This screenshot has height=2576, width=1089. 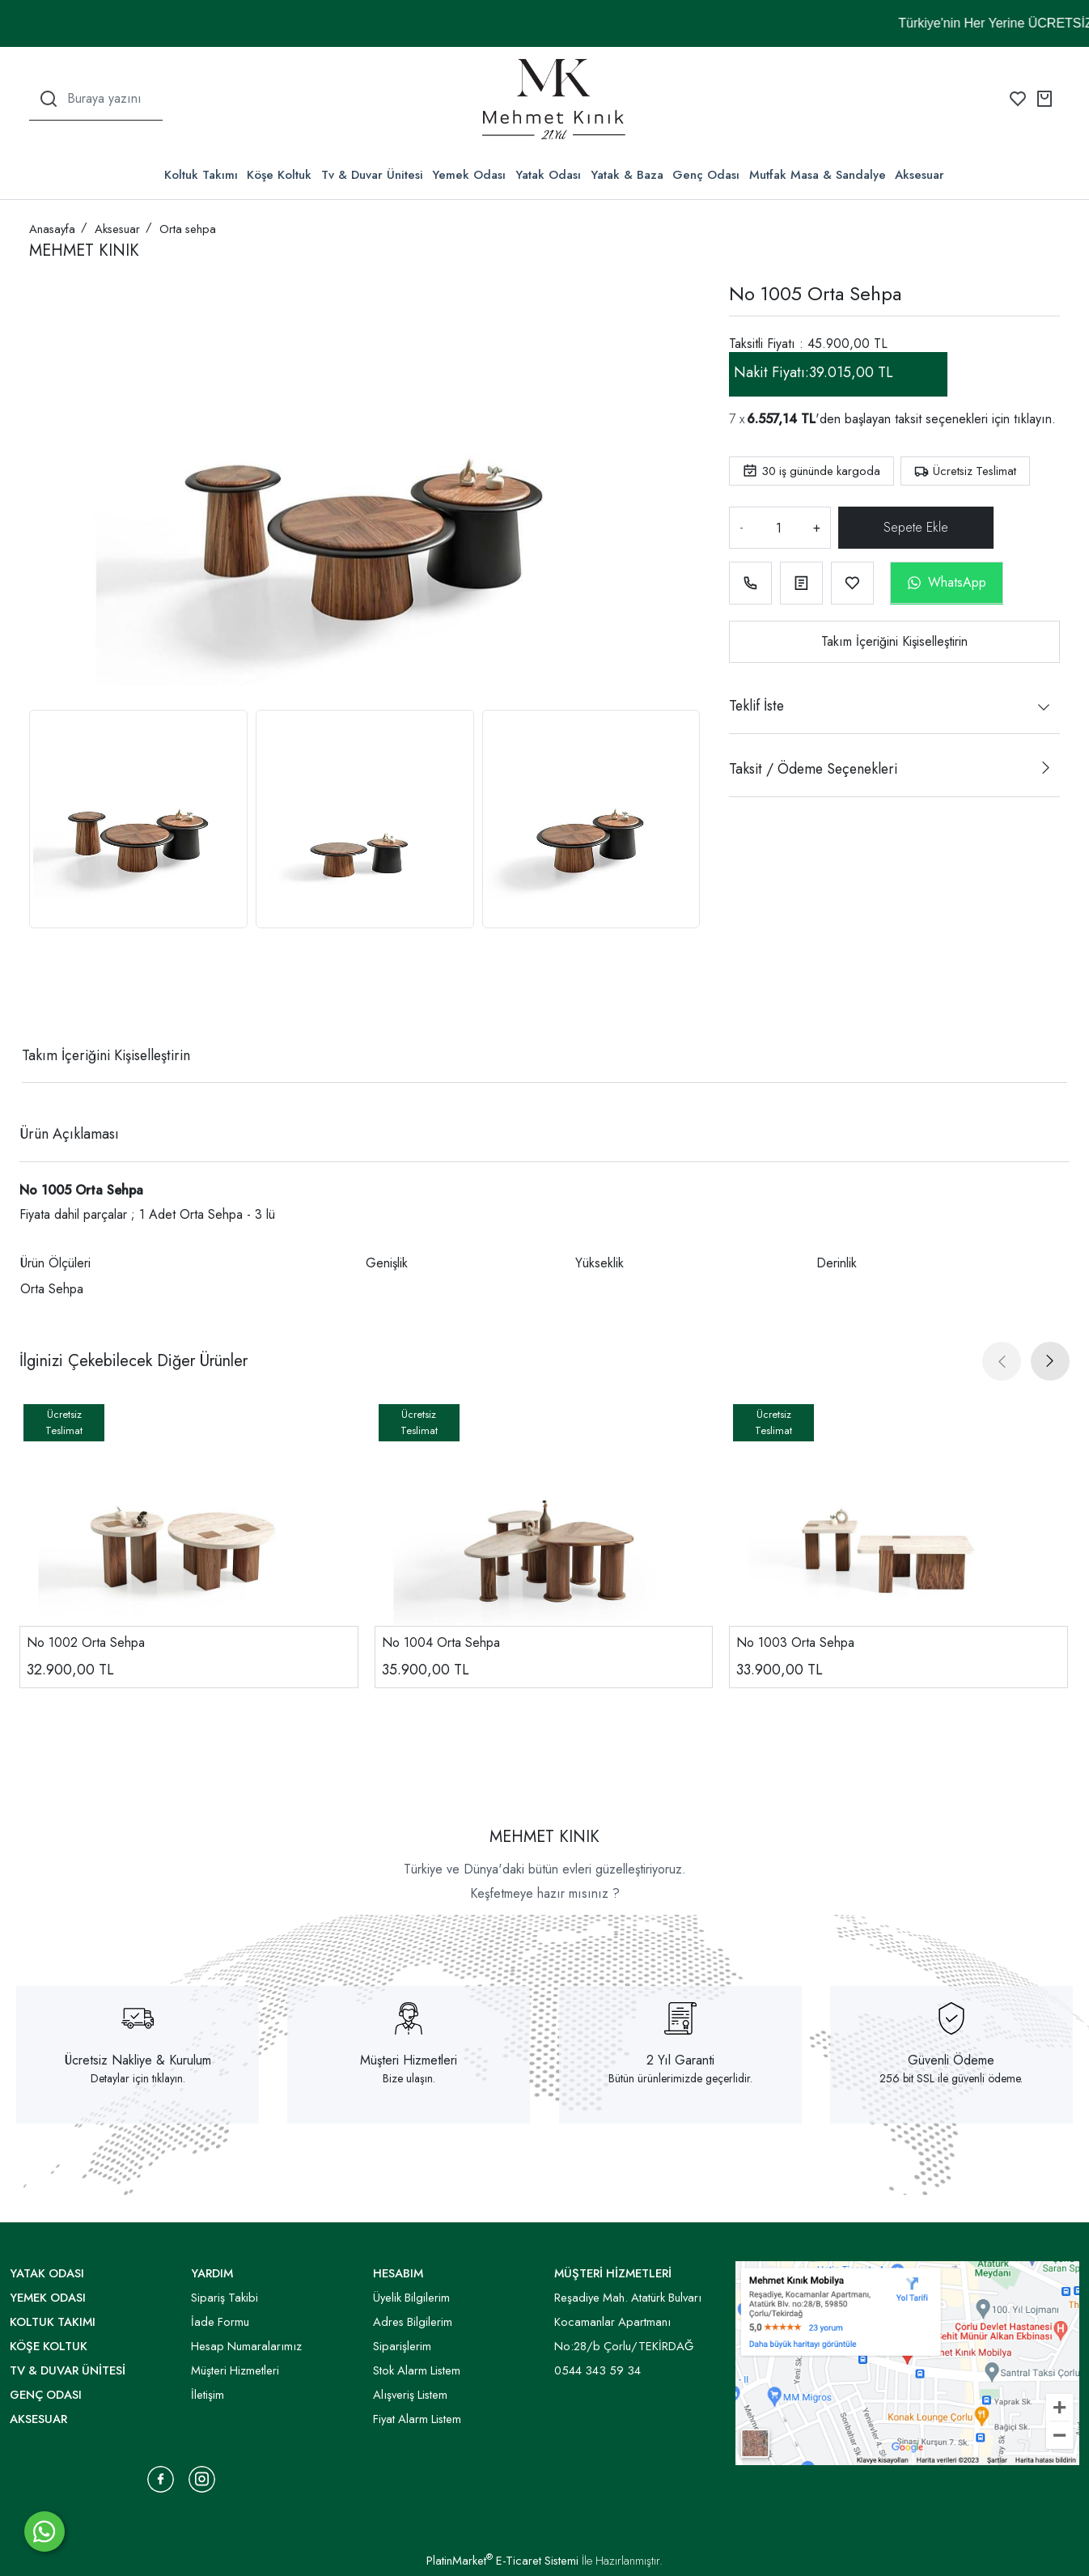 What do you see at coordinates (441, 1642) in the screenshot?
I see `No 1004 Orta Sehpa` at bounding box center [441, 1642].